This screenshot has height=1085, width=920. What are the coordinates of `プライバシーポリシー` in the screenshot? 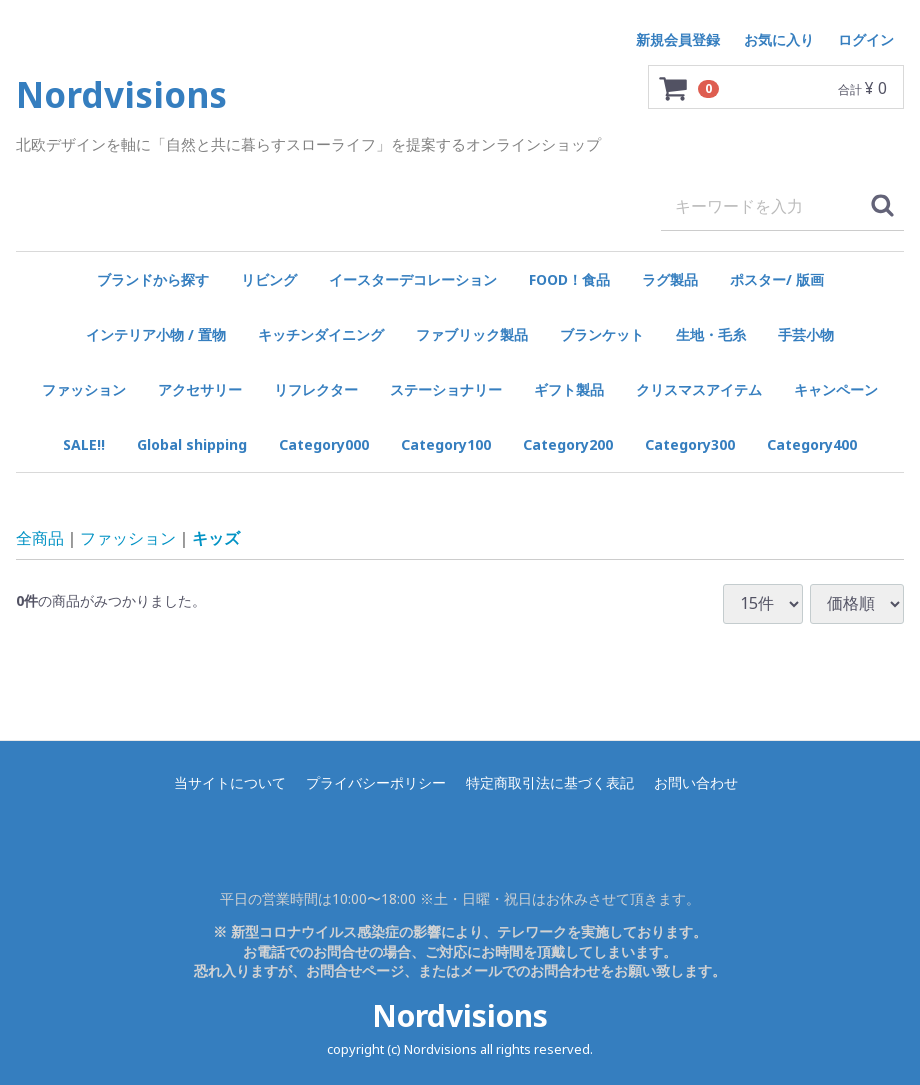 It's located at (376, 782).